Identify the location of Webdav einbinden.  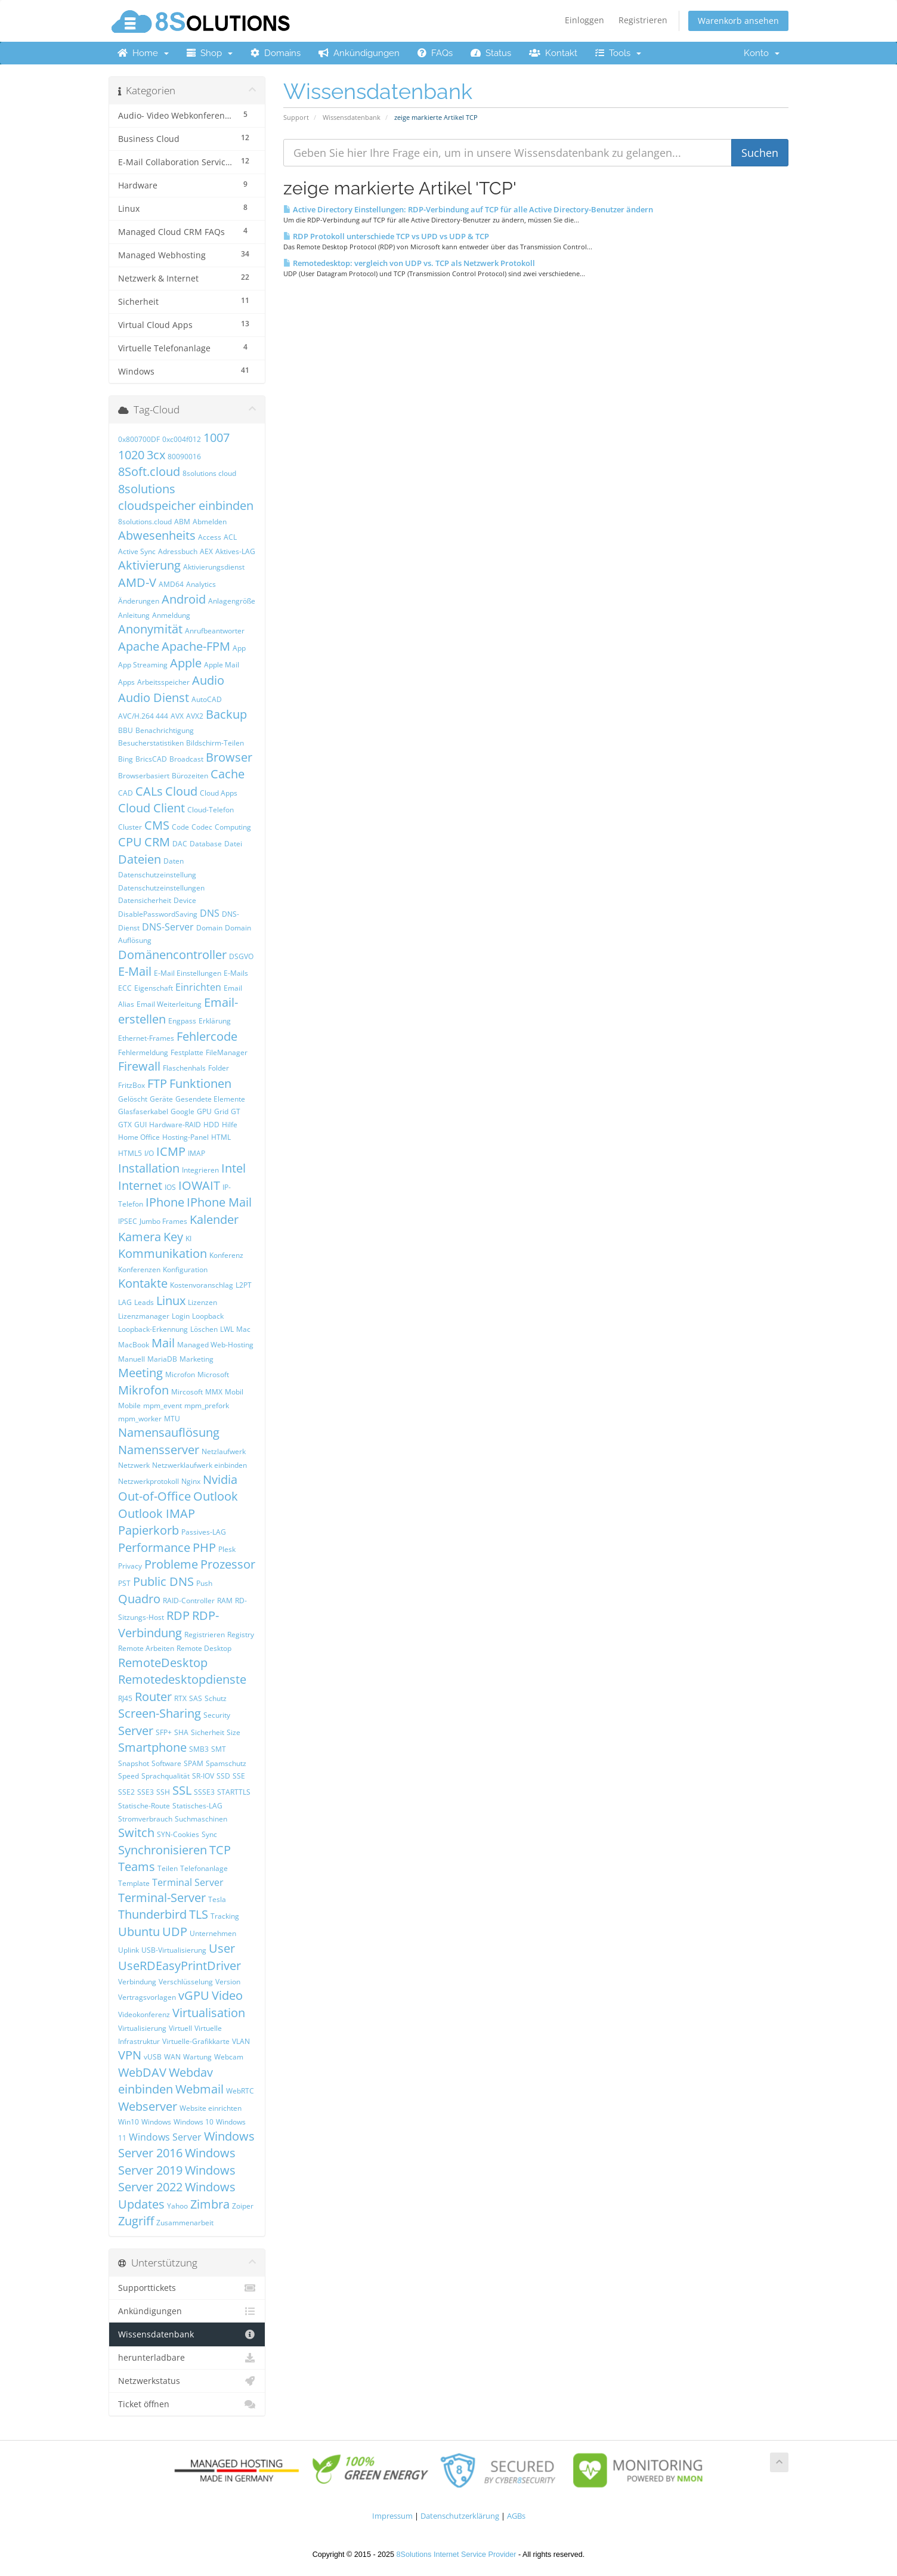
(165, 2081).